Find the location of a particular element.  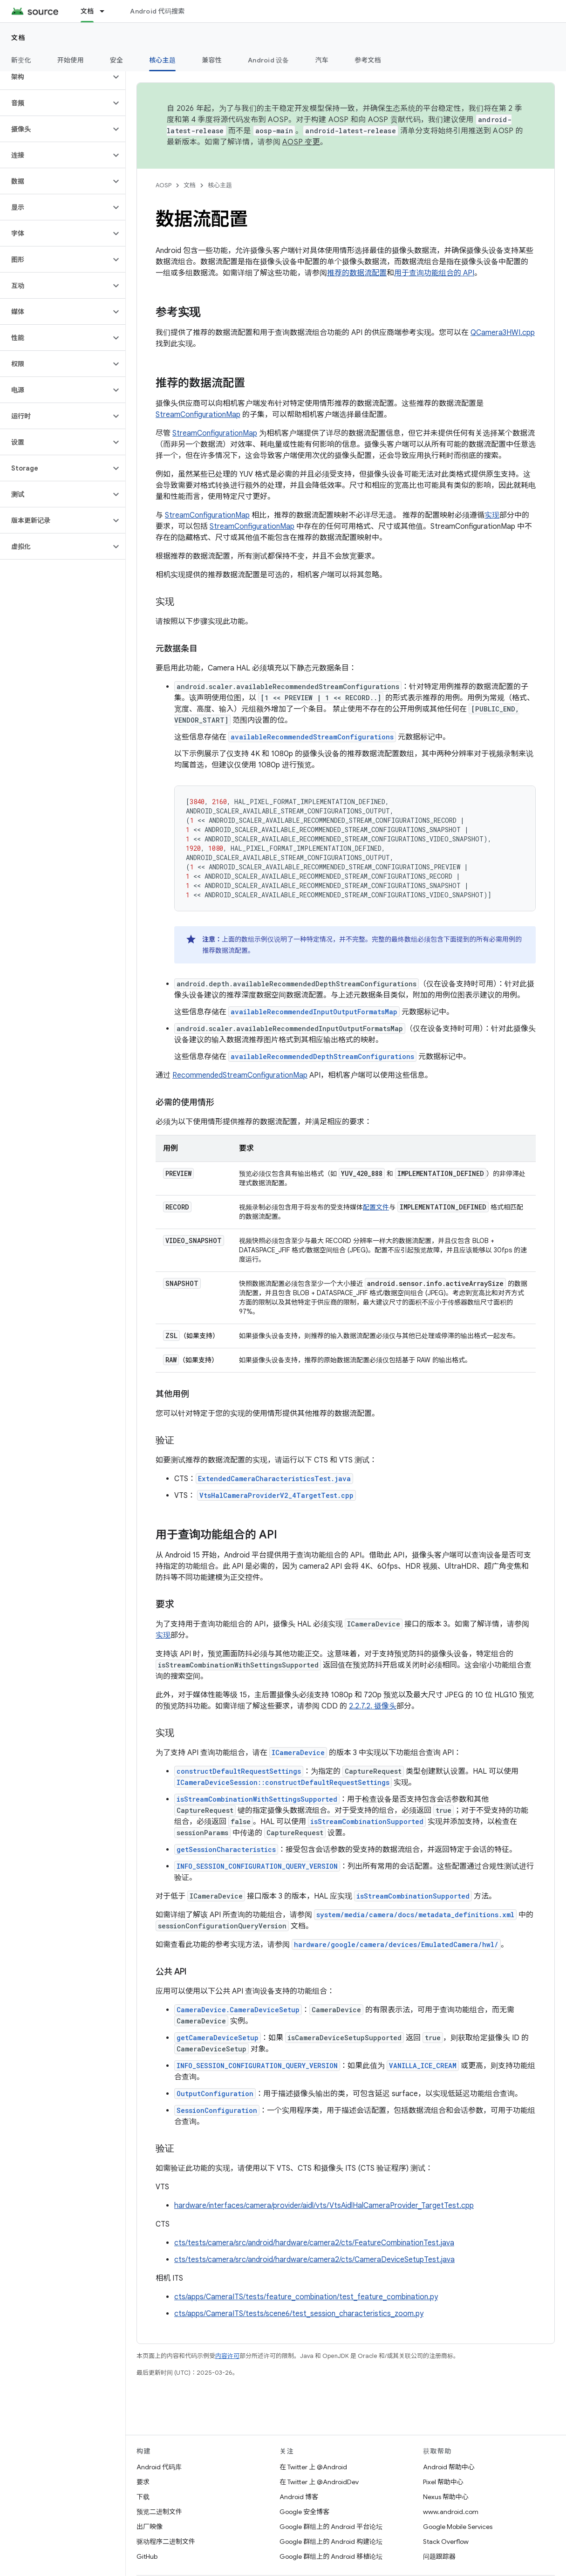

用于查询功能组合的 API is located at coordinates (434, 273).